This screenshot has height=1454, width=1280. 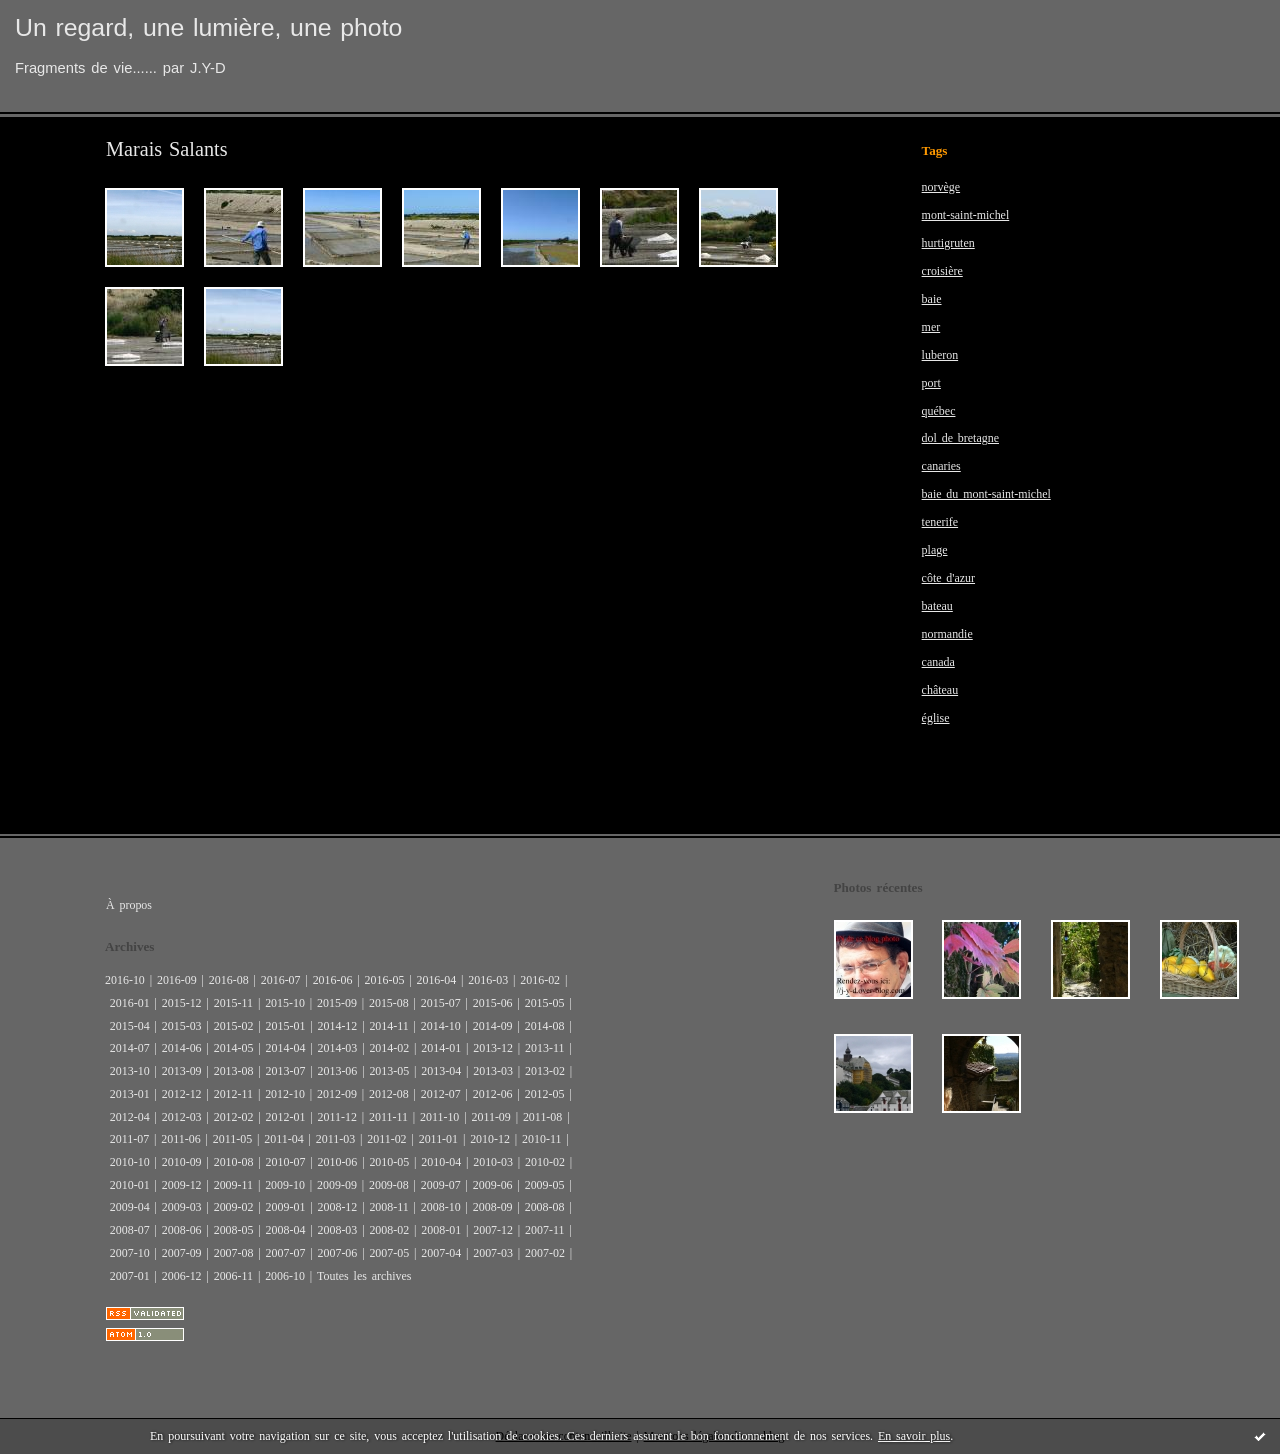 What do you see at coordinates (130, 1048) in the screenshot?
I see `2014-07` at bounding box center [130, 1048].